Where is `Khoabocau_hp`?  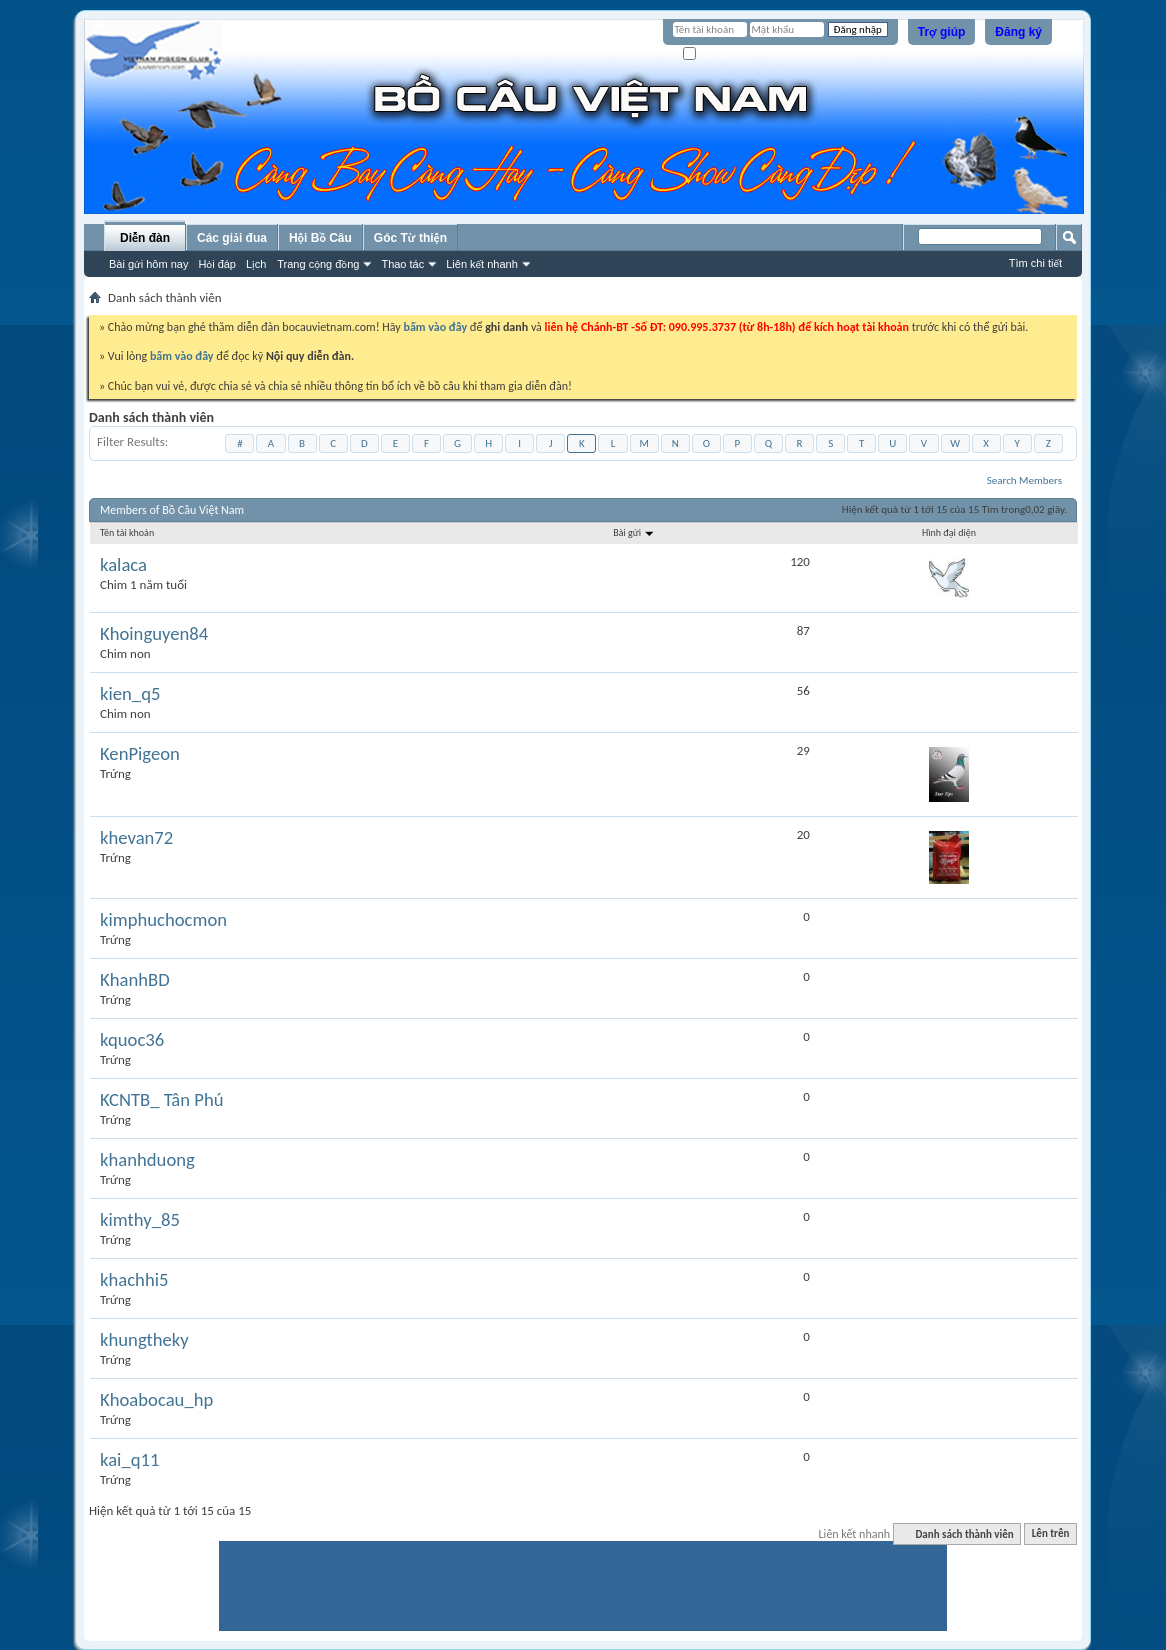
Khoabocau_hp is located at coordinates (156, 1400).